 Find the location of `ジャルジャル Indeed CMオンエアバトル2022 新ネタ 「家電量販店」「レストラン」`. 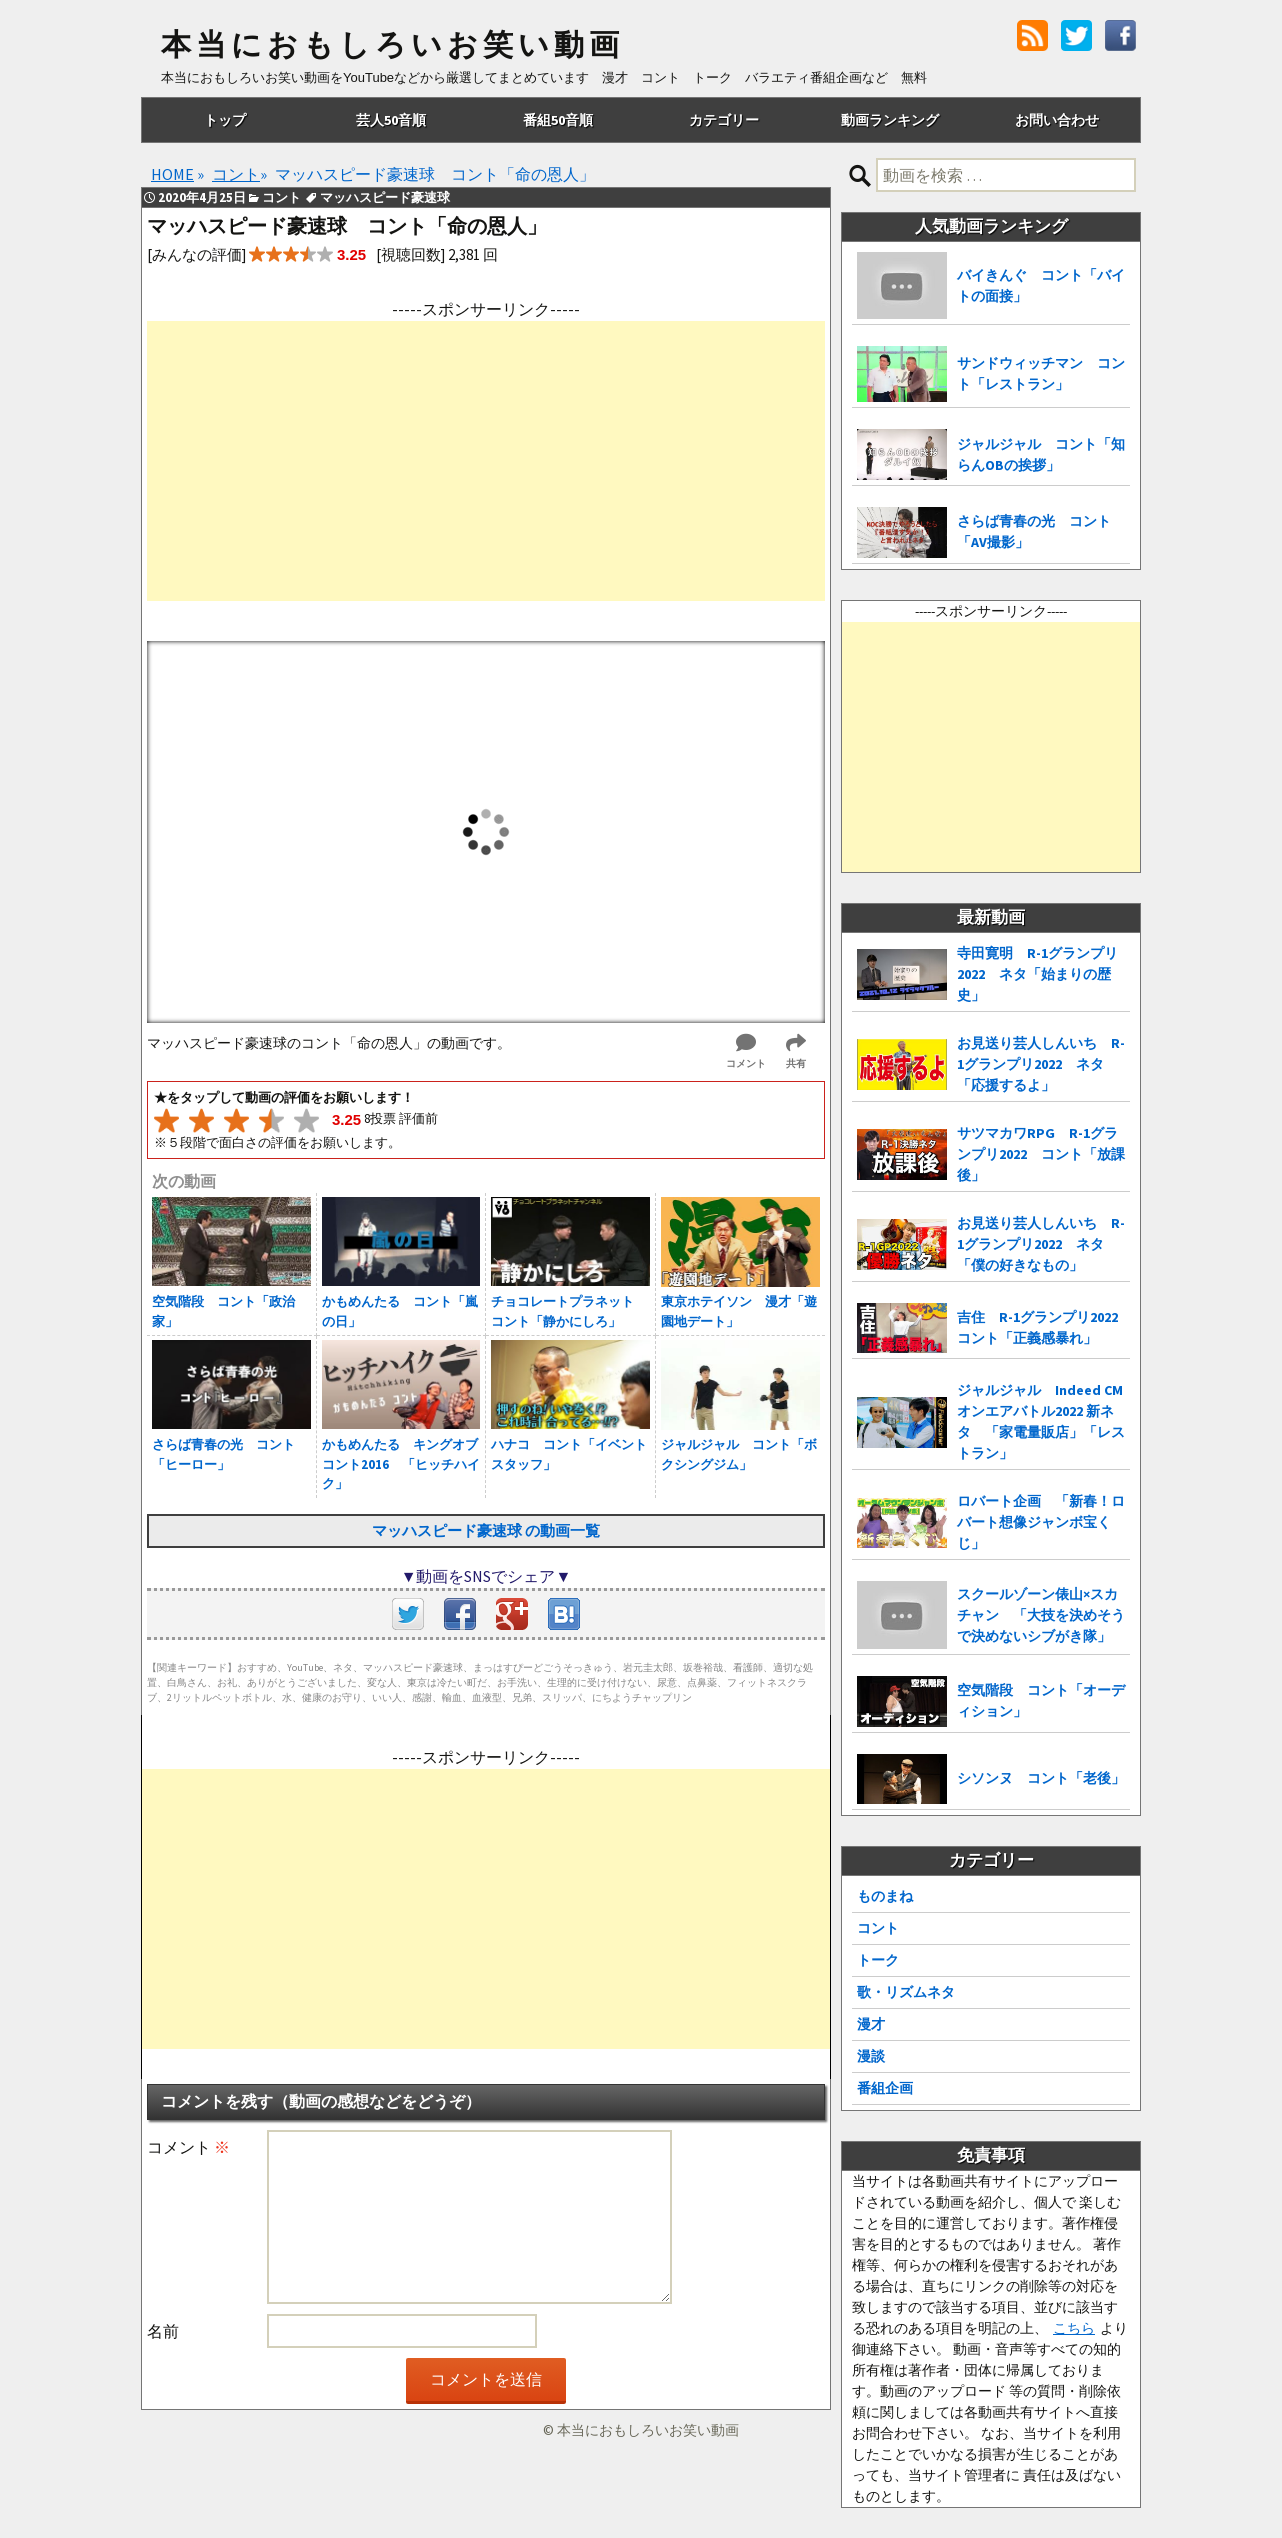

ジャルジャル Indeed CMオンエアバトル2022 新ネタ 「家電量販店」「レストラン」 is located at coordinates (1041, 1421).